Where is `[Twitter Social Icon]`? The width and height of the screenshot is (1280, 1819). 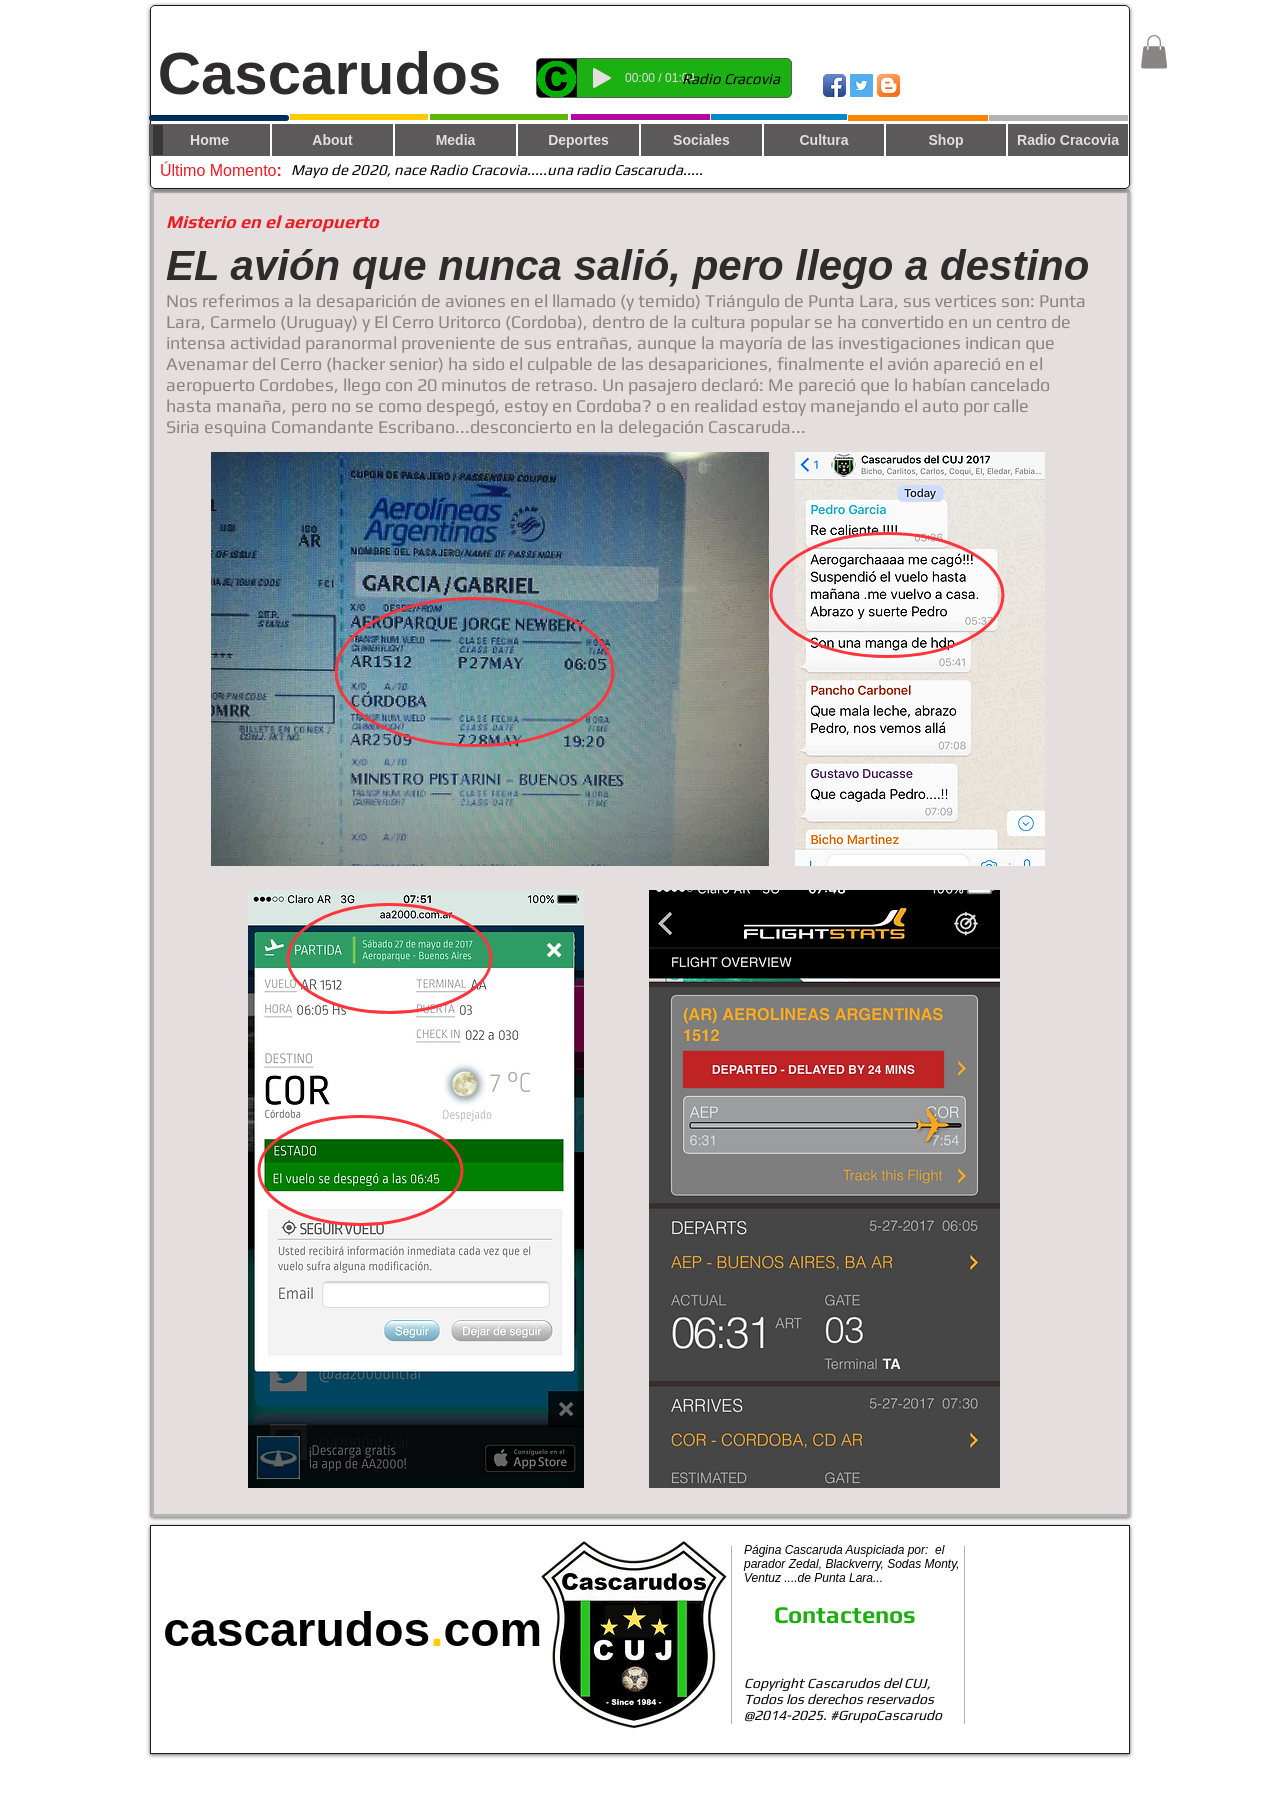 [Twitter Social Icon] is located at coordinates (861, 85).